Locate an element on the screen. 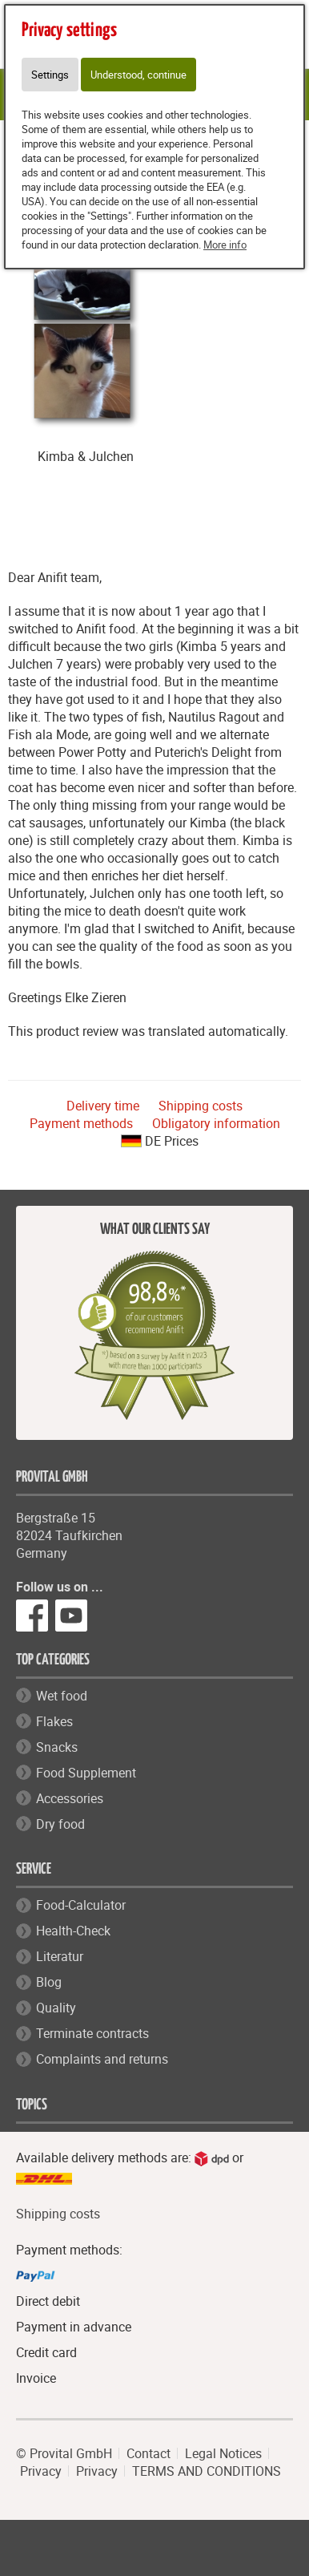  Delivery time is located at coordinates (102, 1105).